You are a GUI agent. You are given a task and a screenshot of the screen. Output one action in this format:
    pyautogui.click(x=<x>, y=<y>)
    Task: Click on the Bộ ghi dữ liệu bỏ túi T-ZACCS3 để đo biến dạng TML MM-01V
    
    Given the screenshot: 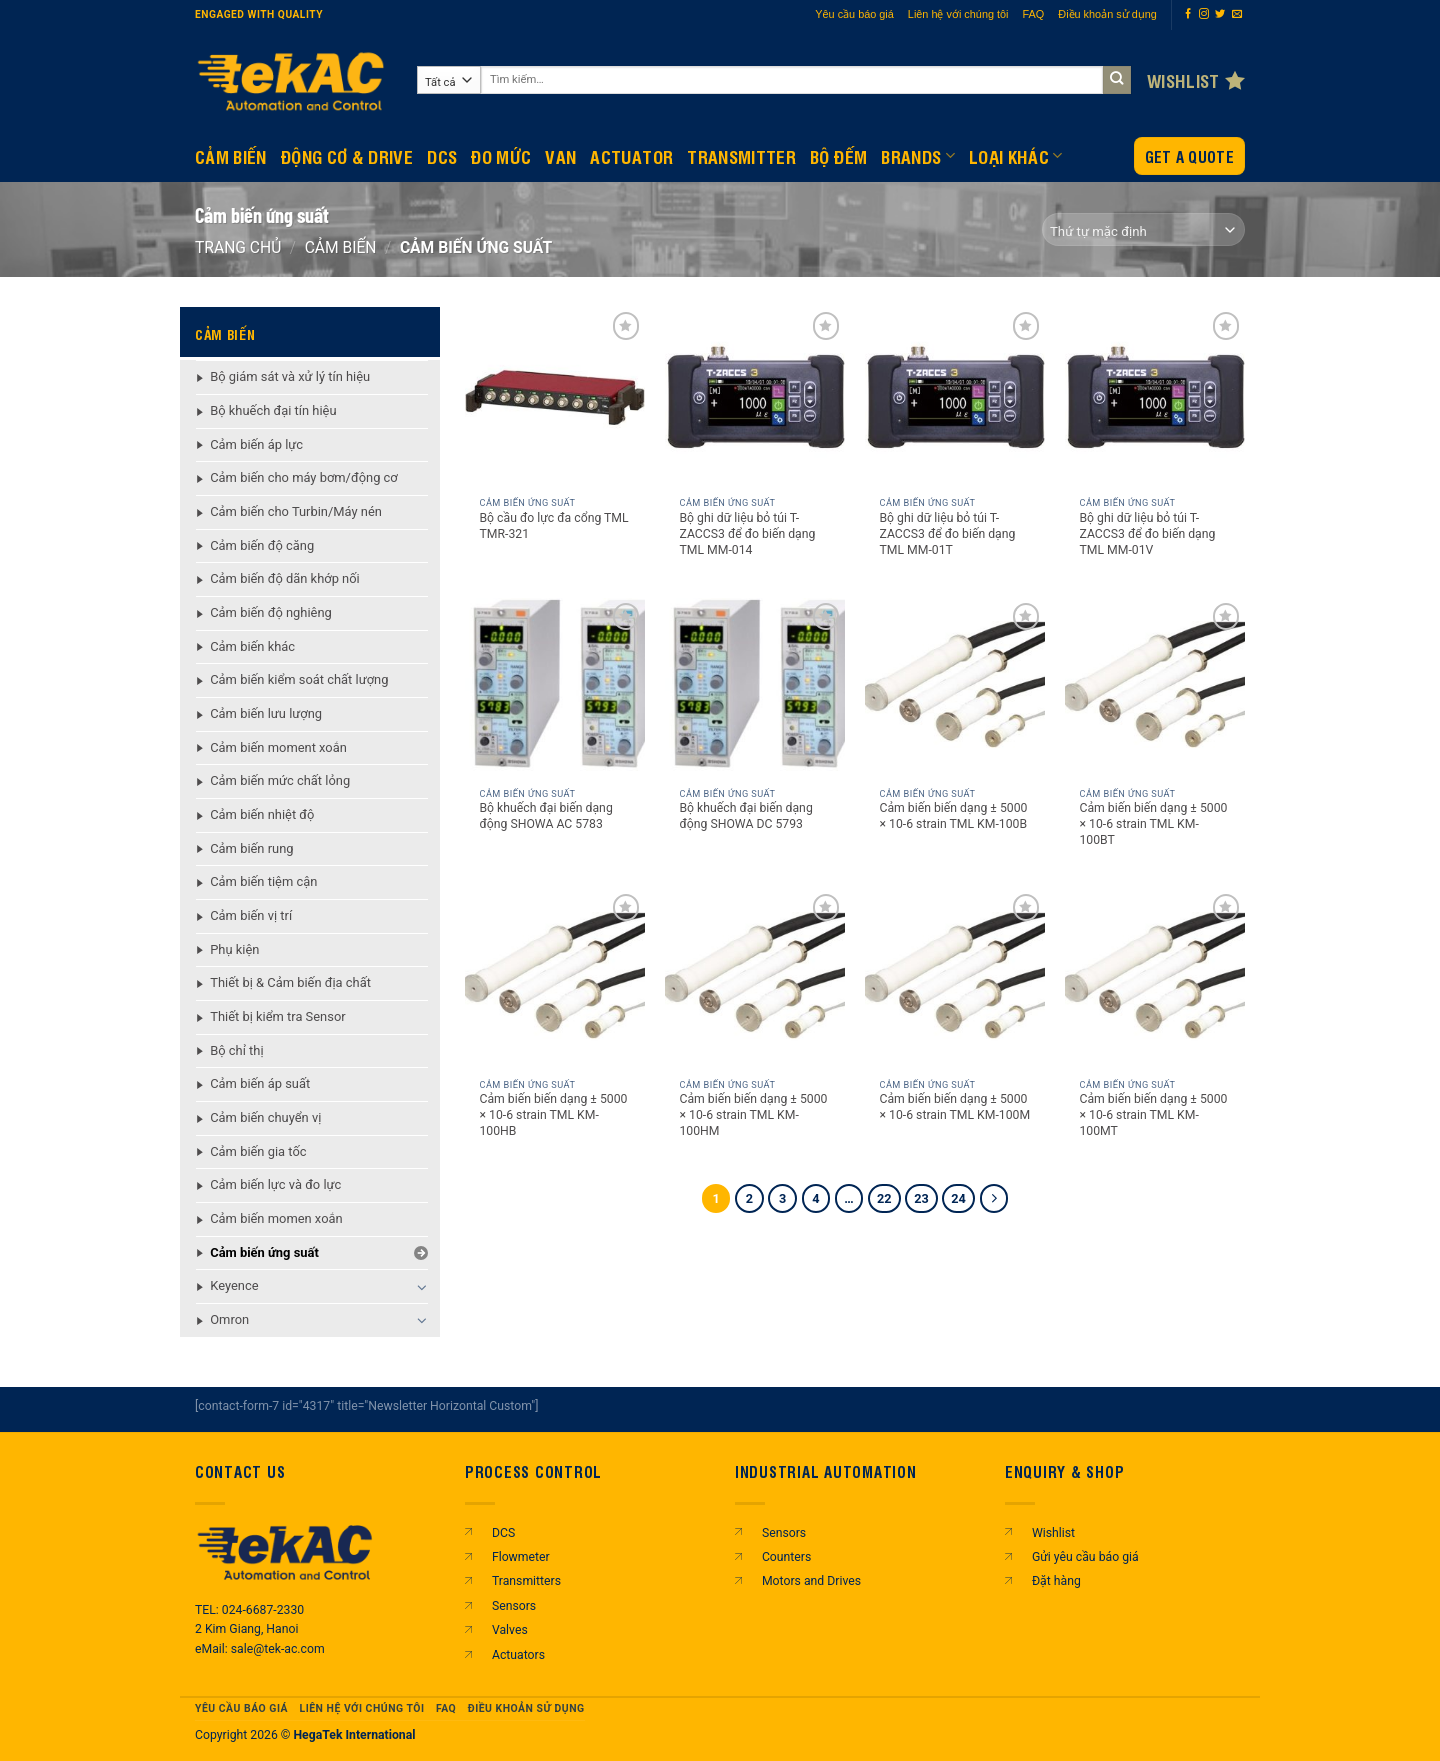 What is the action you would take?
    pyautogui.click(x=1147, y=534)
    